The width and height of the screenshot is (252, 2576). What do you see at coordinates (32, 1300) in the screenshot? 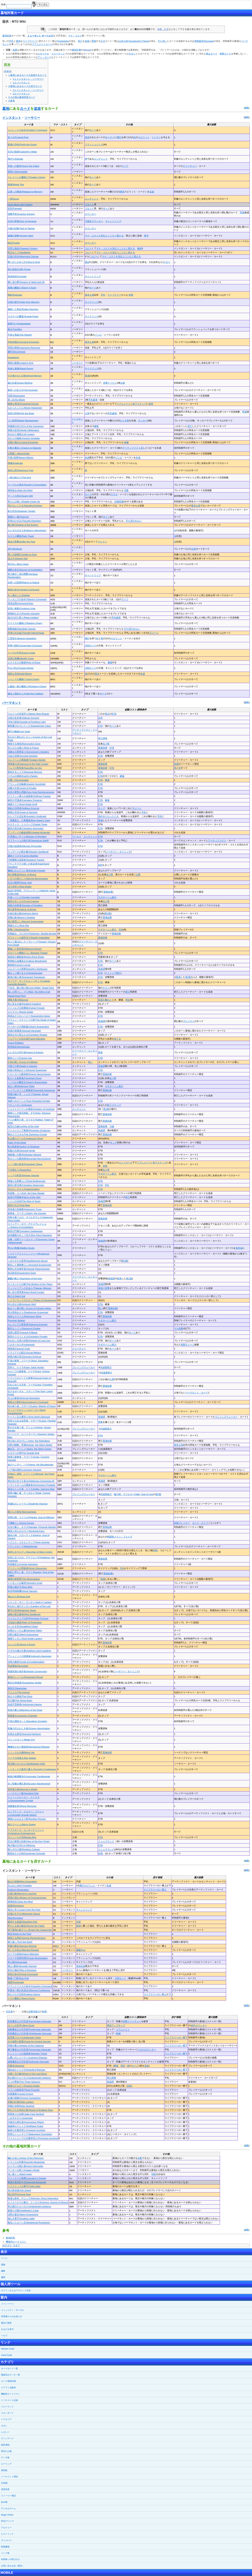
I see `ヘイヴンウッドのセロン/Thelon of Havenwood` at bounding box center [32, 1300].